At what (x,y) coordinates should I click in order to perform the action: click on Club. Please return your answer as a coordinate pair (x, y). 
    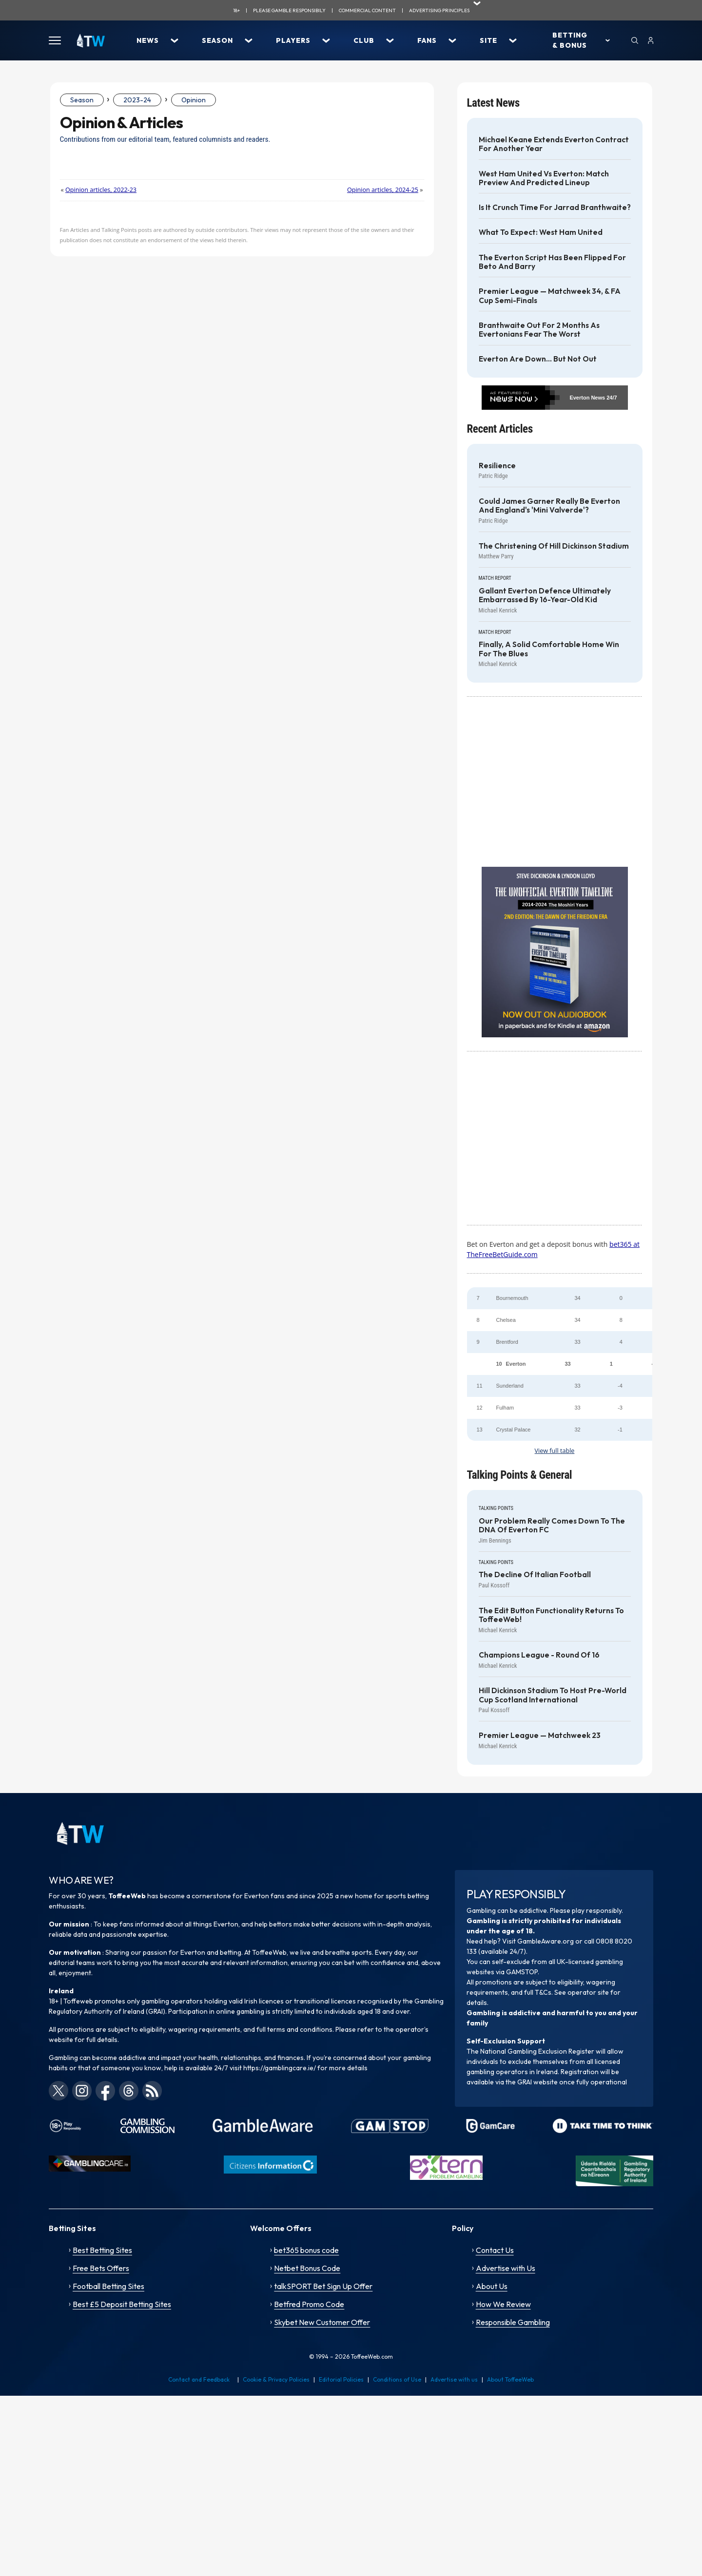
    Looking at the image, I should click on (363, 40).